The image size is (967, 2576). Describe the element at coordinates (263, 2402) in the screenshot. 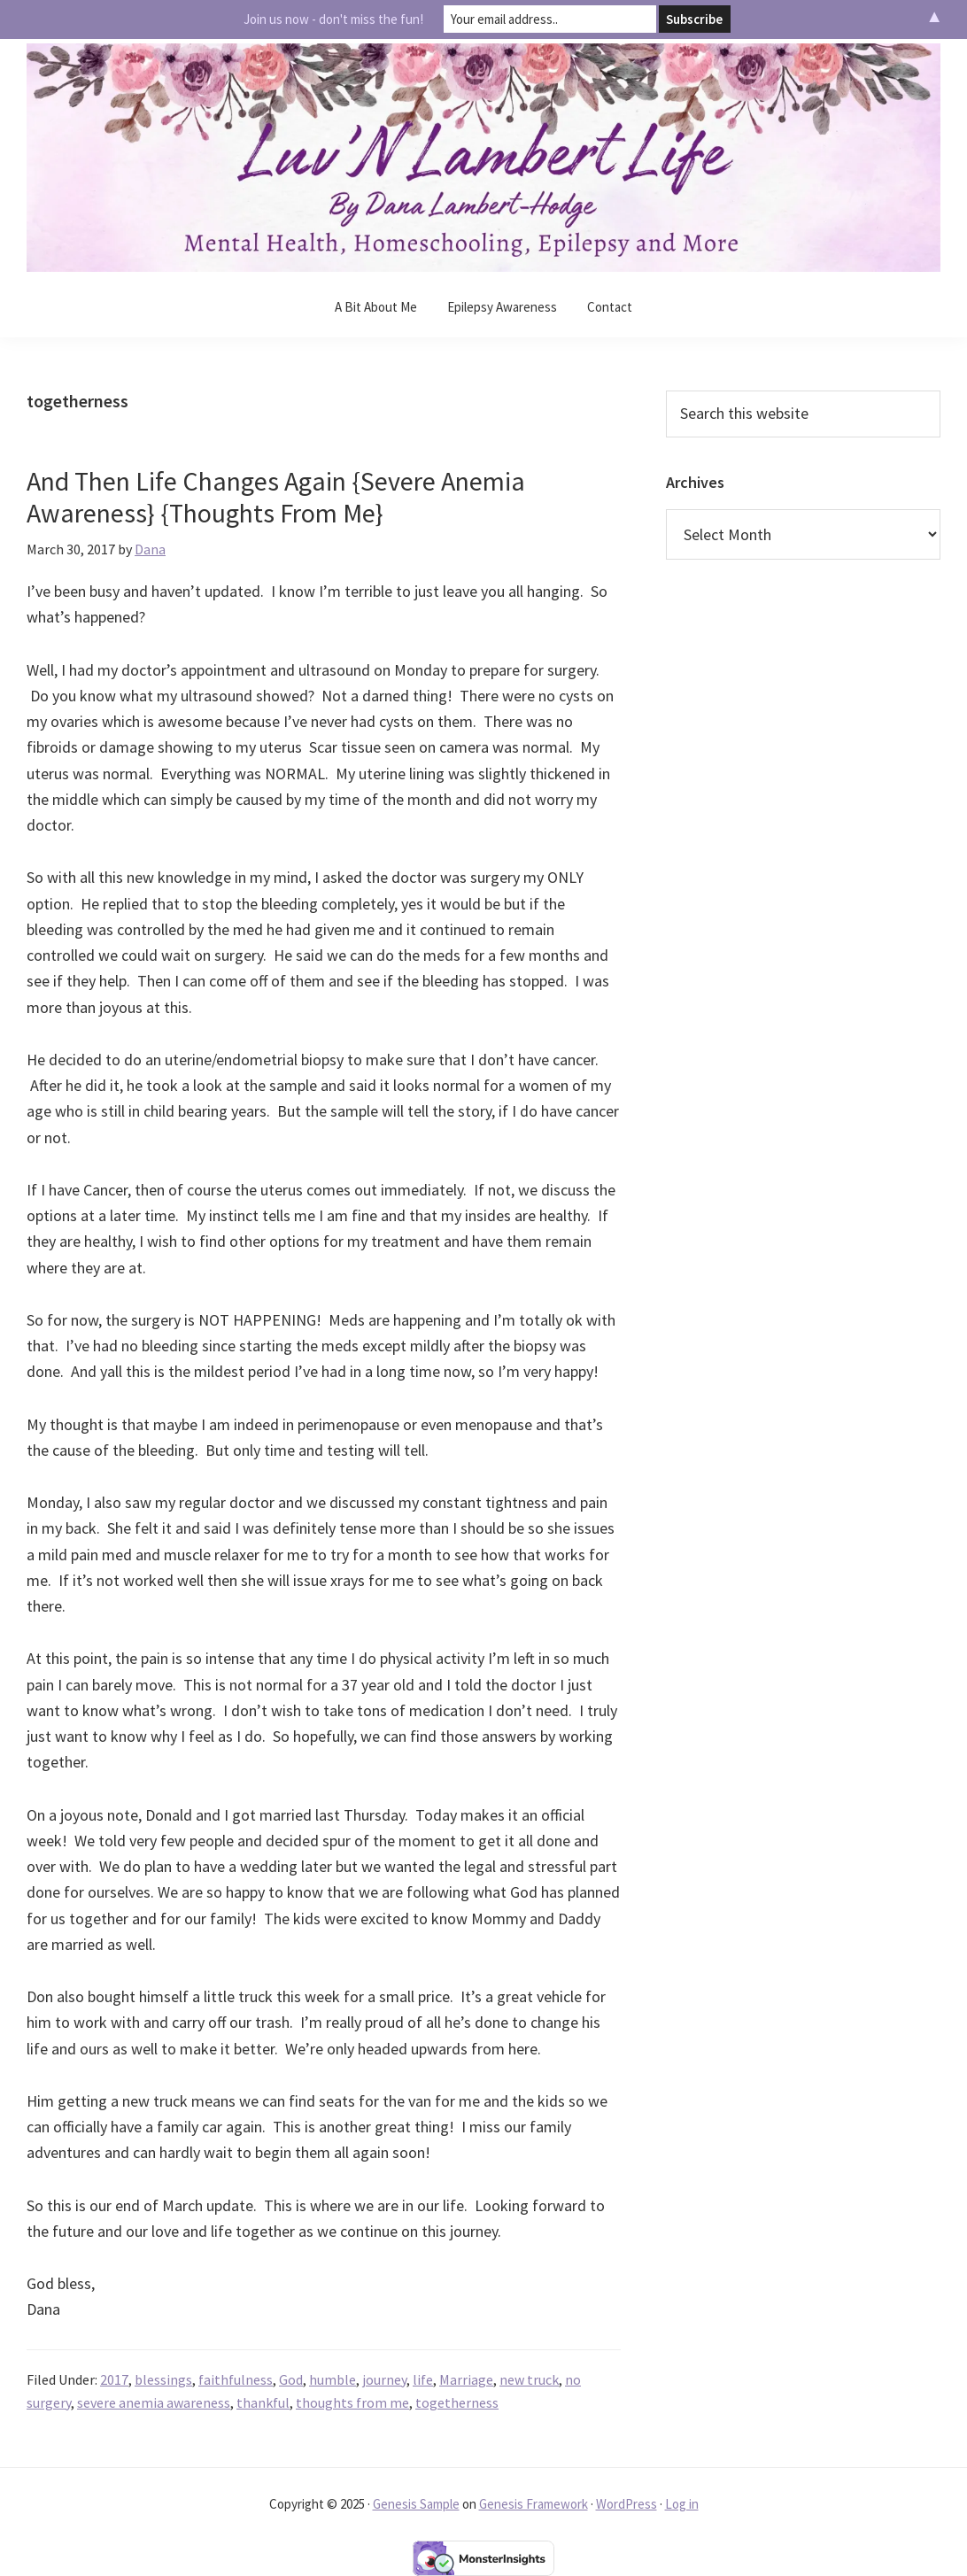

I see `thankful` at that location.